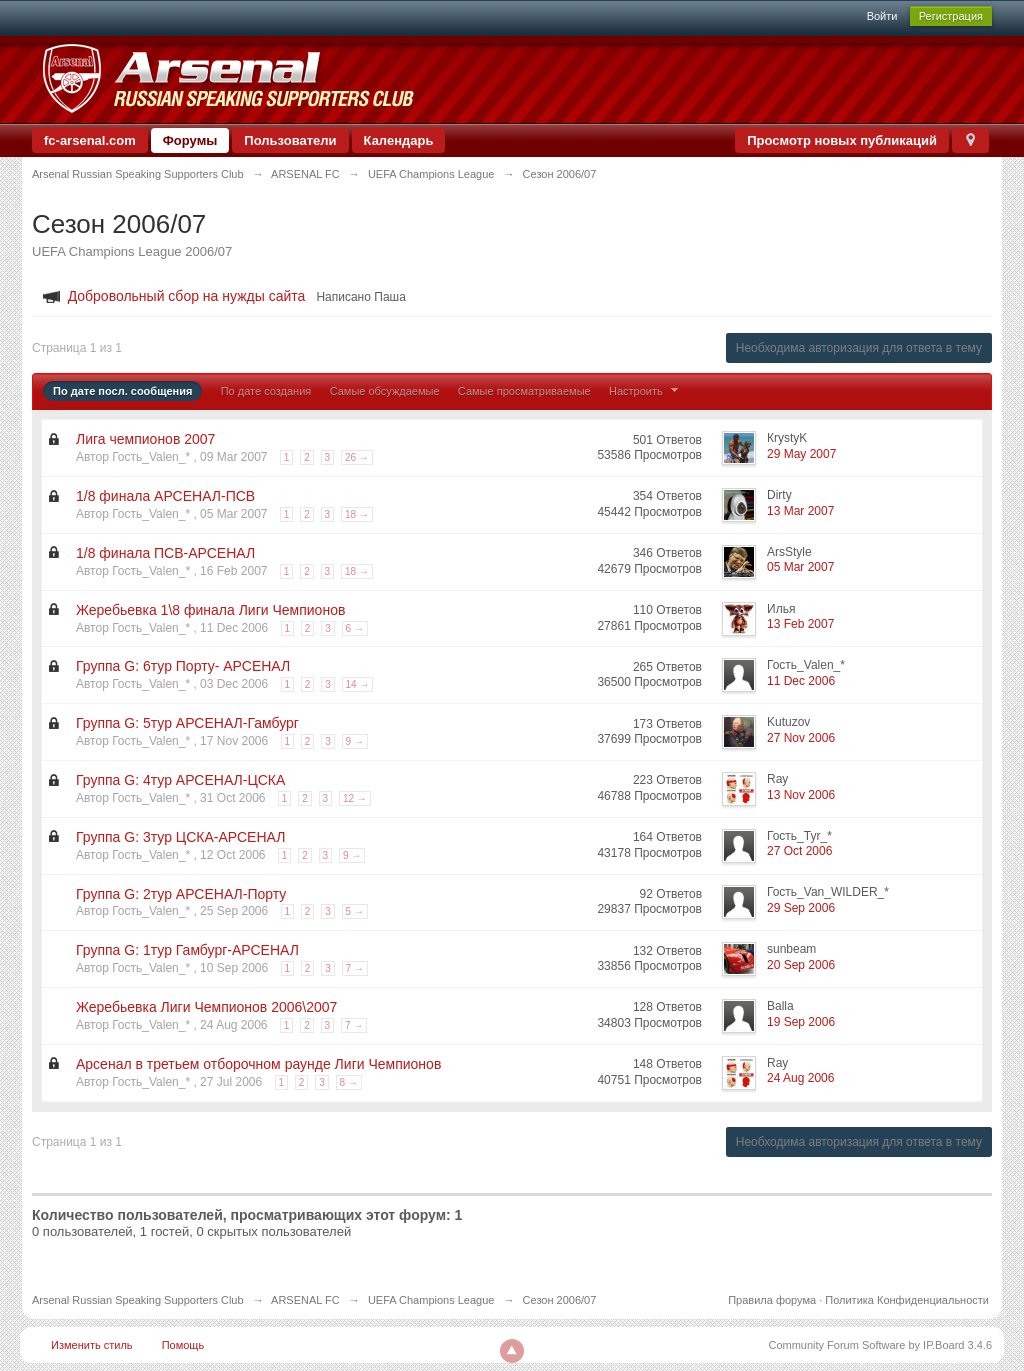  I want to click on 8 →, so click(349, 1082).